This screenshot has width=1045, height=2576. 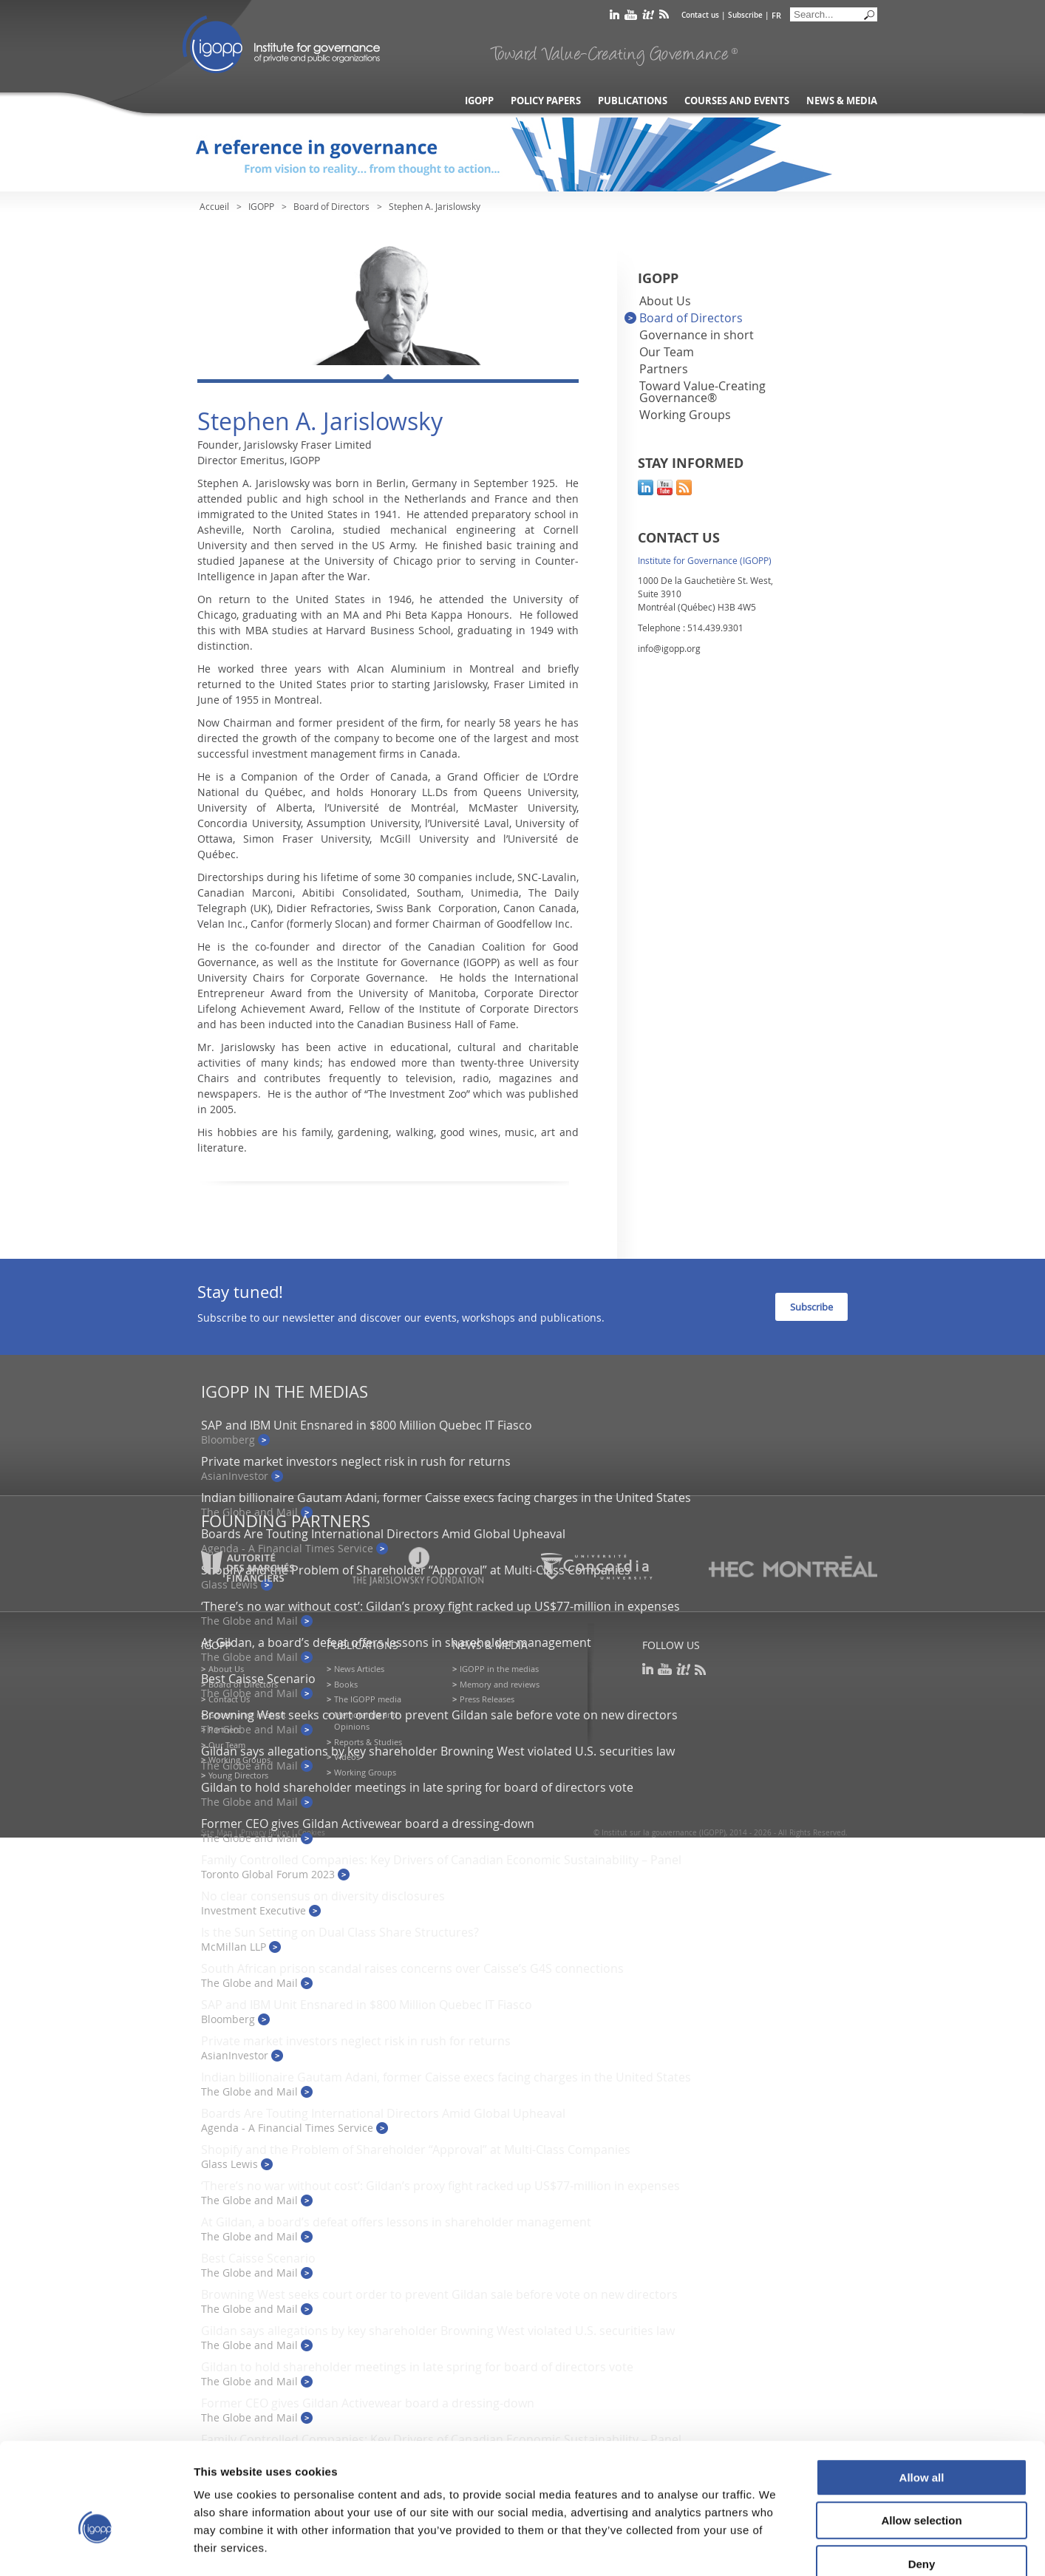 I want to click on Allow selection, so click(x=921, y=2439).